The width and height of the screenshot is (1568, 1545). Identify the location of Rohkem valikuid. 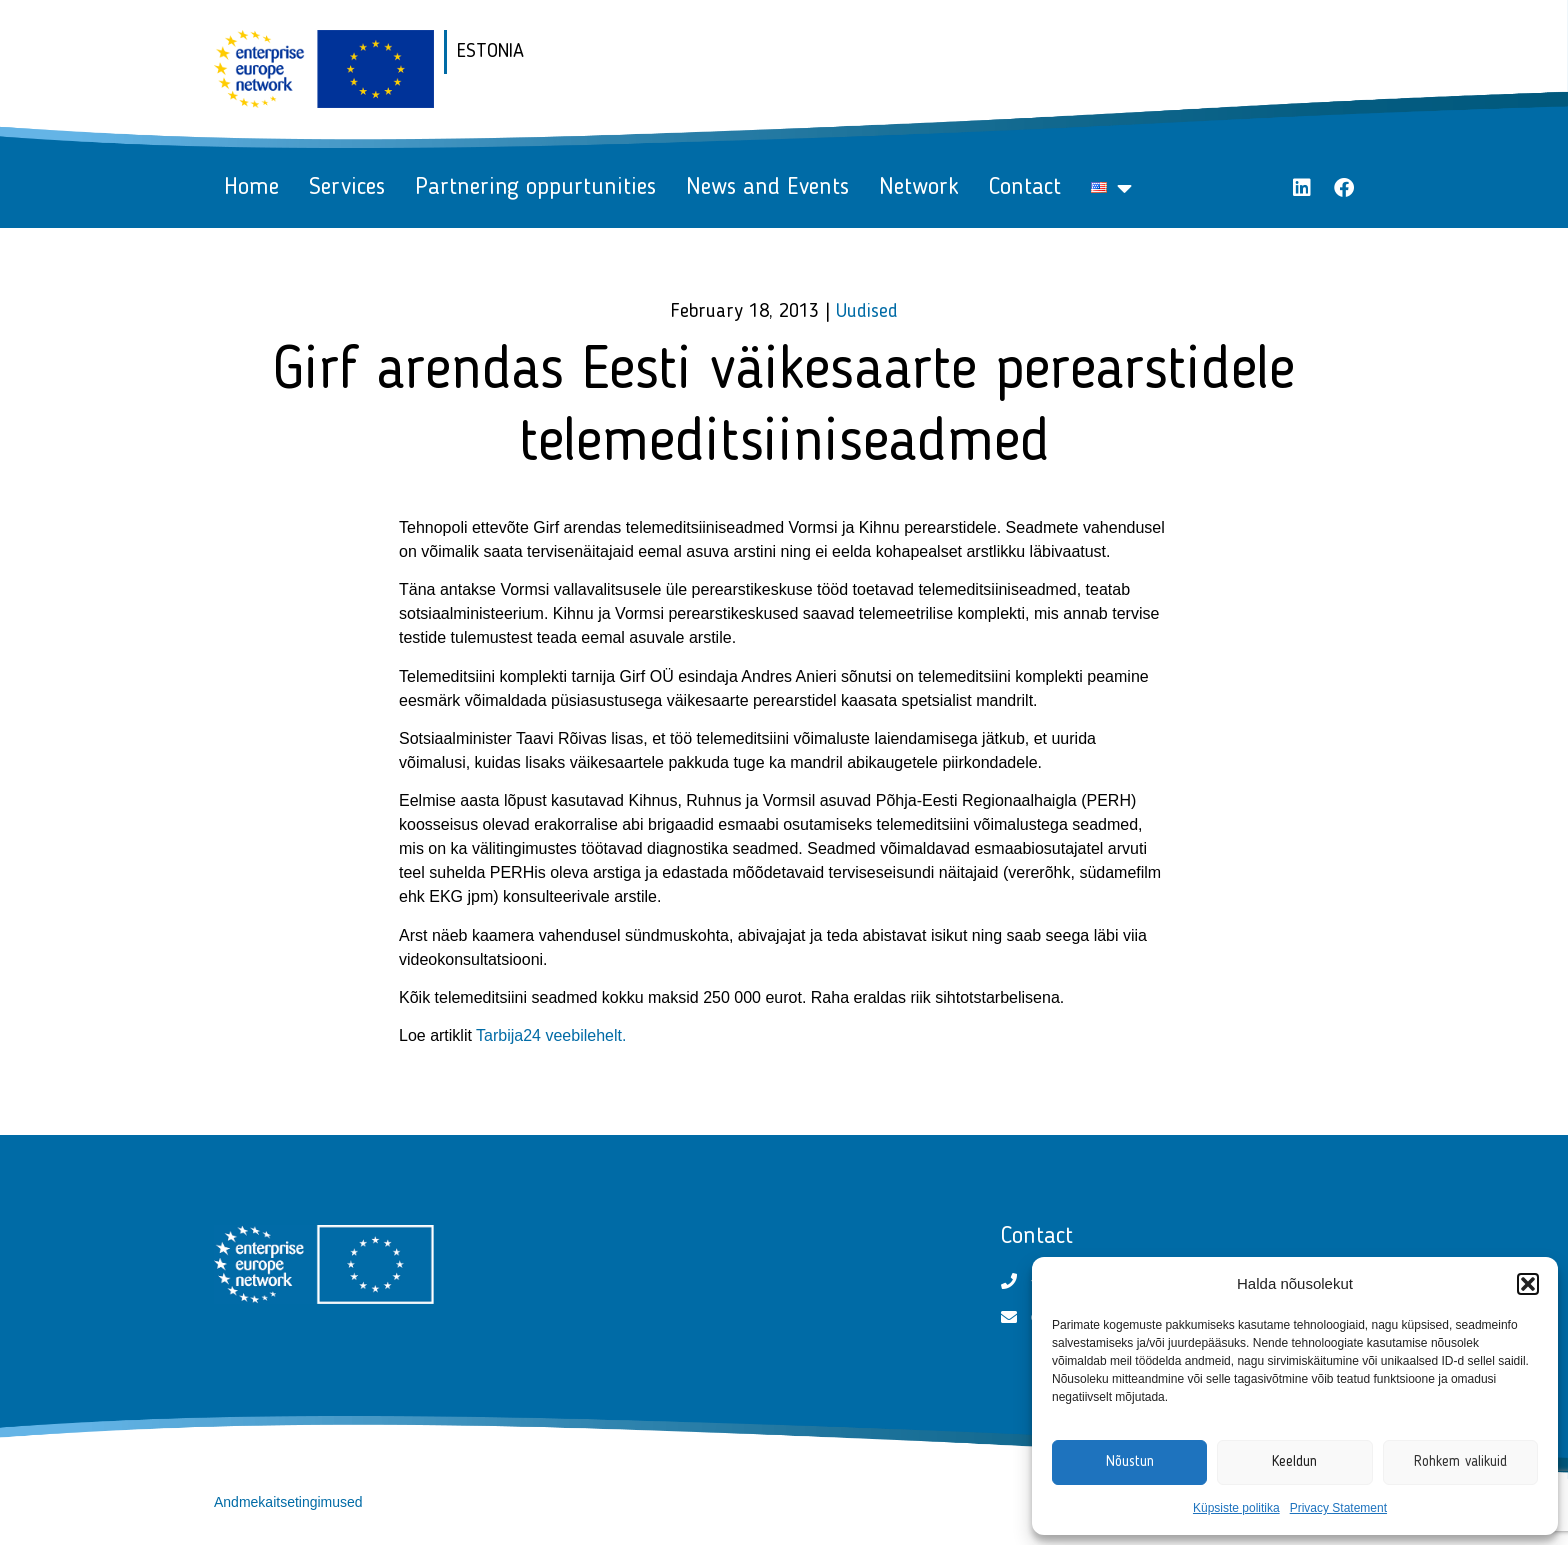
(1460, 1462).